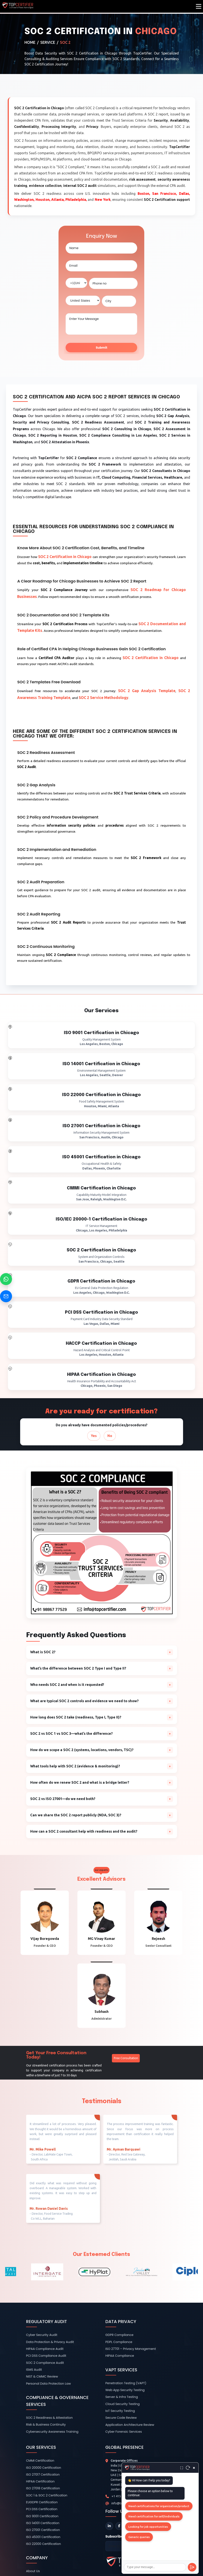  Describe the element at coordinates (42, 2516) in the screenshot. I see `ISO 9001 Certification` at that location.